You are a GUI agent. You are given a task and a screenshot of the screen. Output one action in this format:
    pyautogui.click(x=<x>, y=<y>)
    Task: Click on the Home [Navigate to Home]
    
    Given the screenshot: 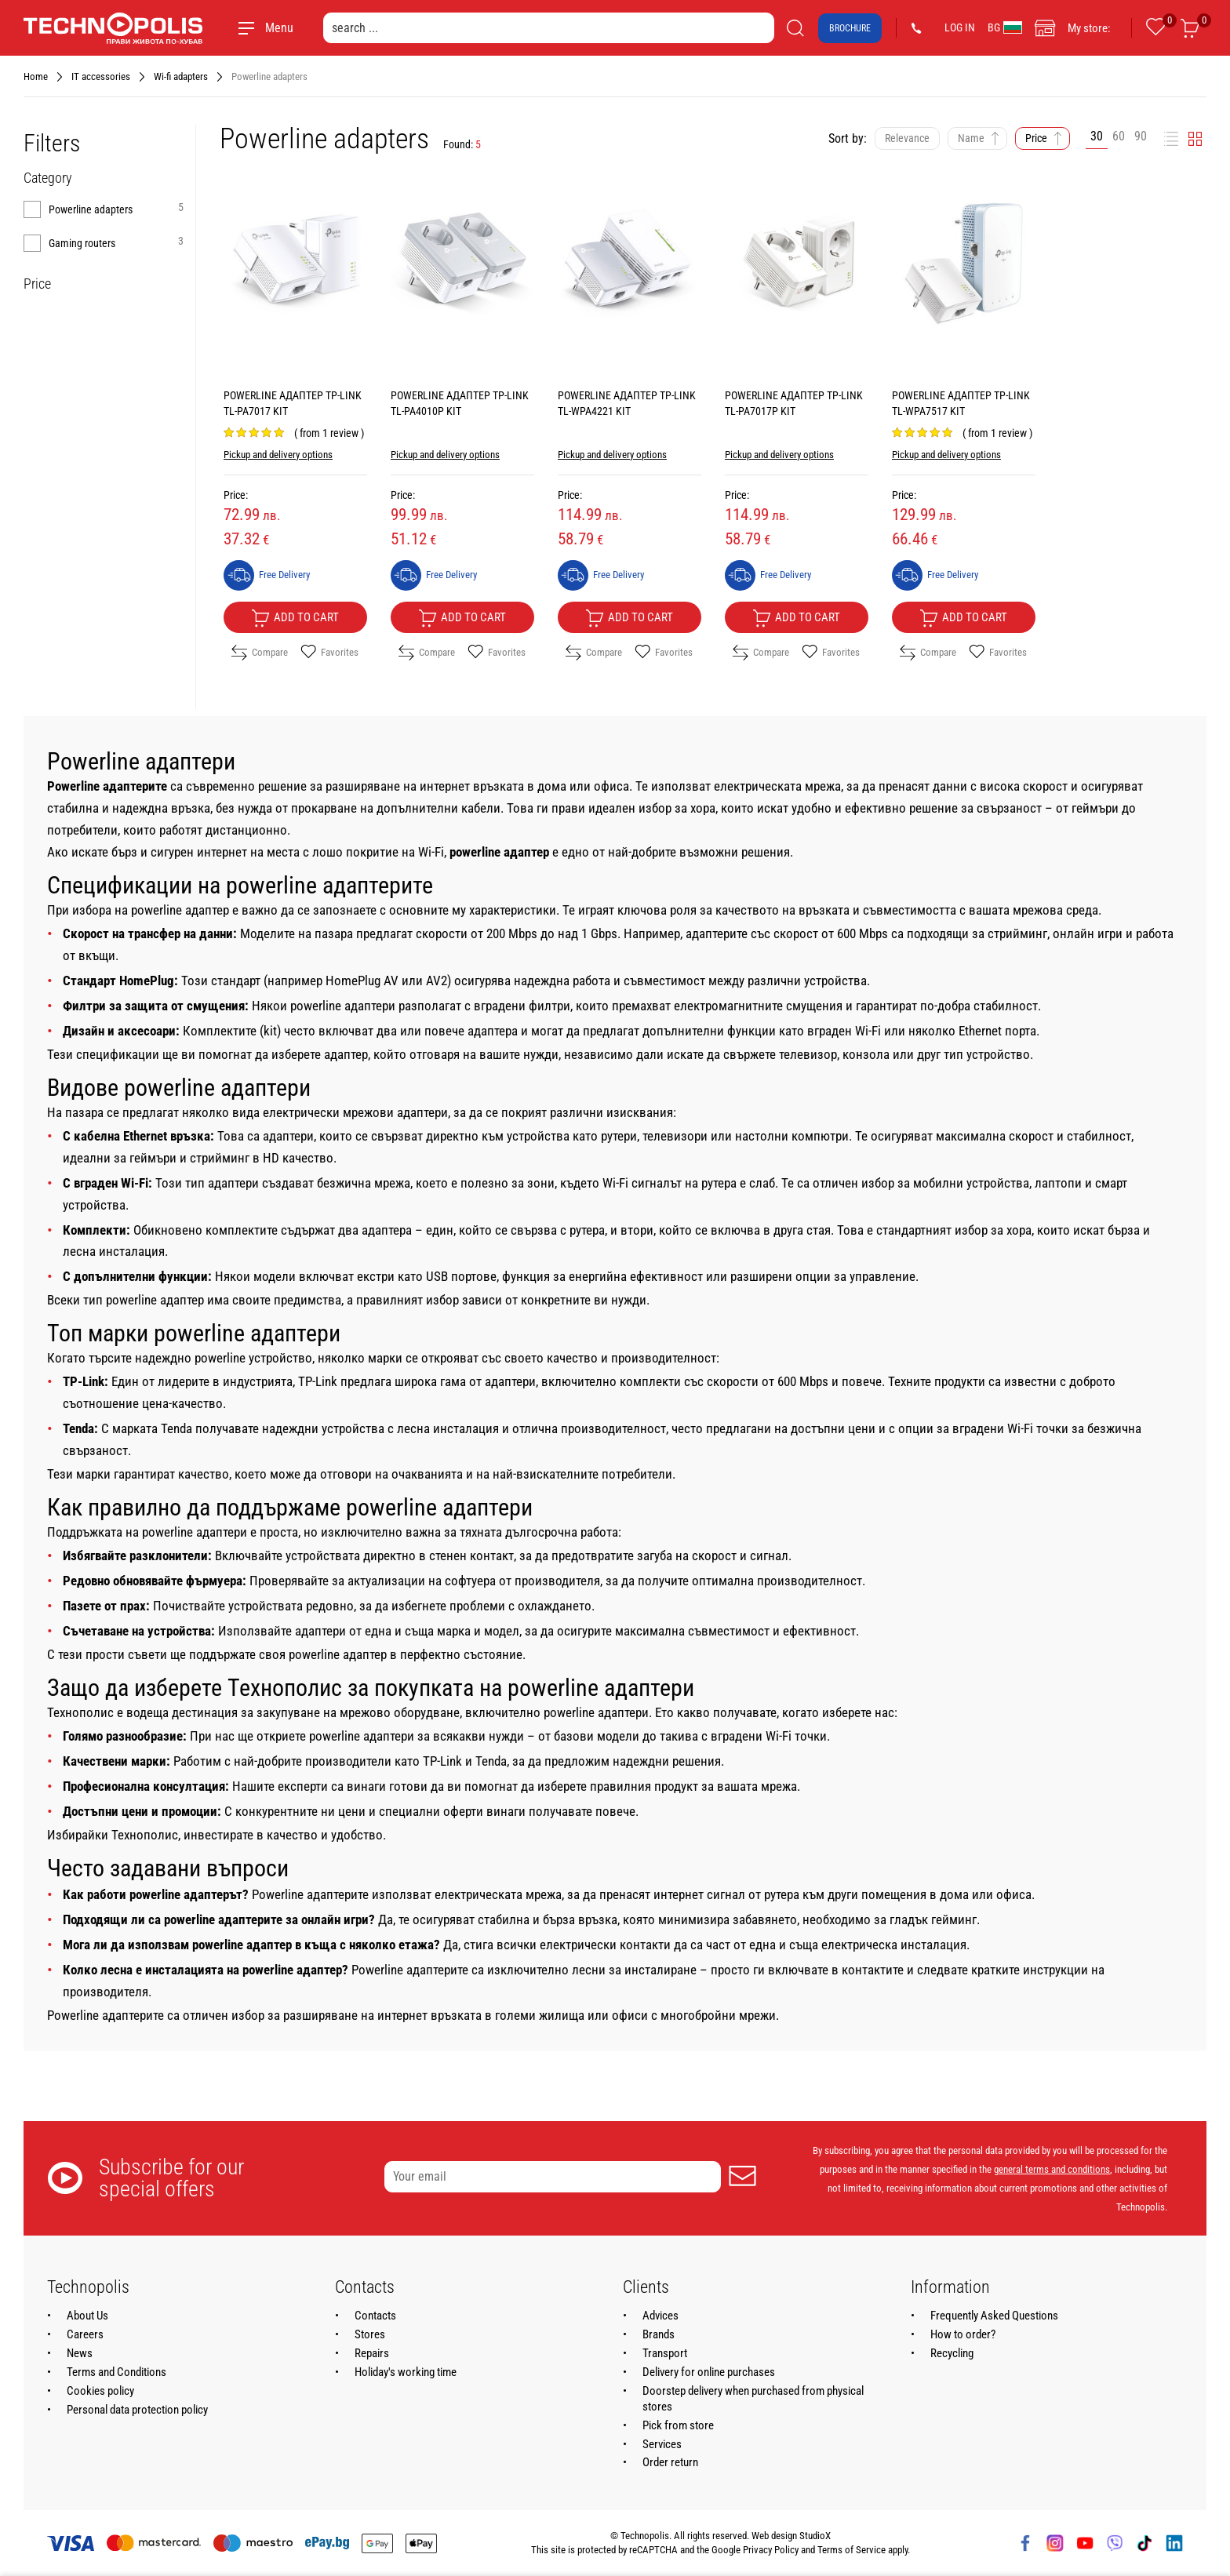 What is the action you would take?
    pyautogui.click(x=36, y=76)
    